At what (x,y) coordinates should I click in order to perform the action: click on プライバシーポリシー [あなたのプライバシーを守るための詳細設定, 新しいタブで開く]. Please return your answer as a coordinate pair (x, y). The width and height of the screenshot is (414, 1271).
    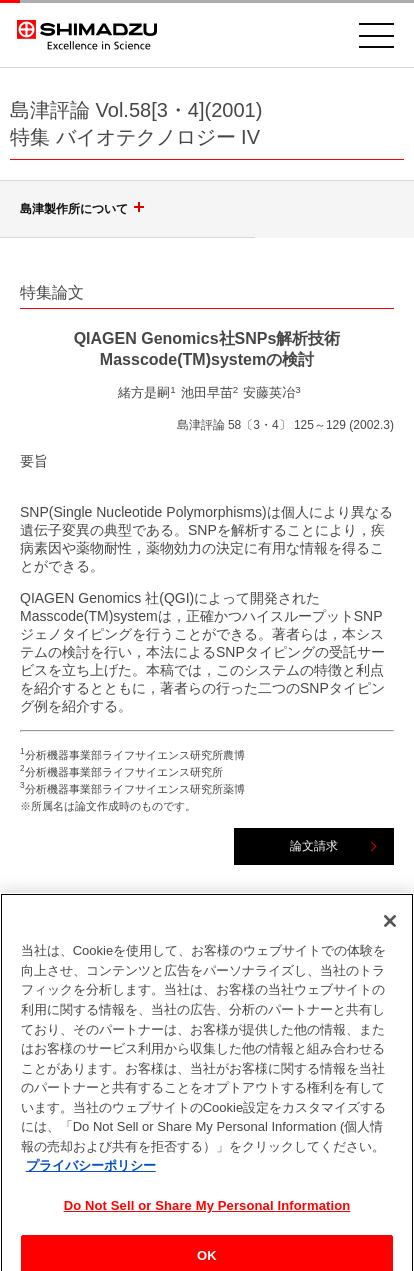
    Looking at the image, I should click on (91, 1174).